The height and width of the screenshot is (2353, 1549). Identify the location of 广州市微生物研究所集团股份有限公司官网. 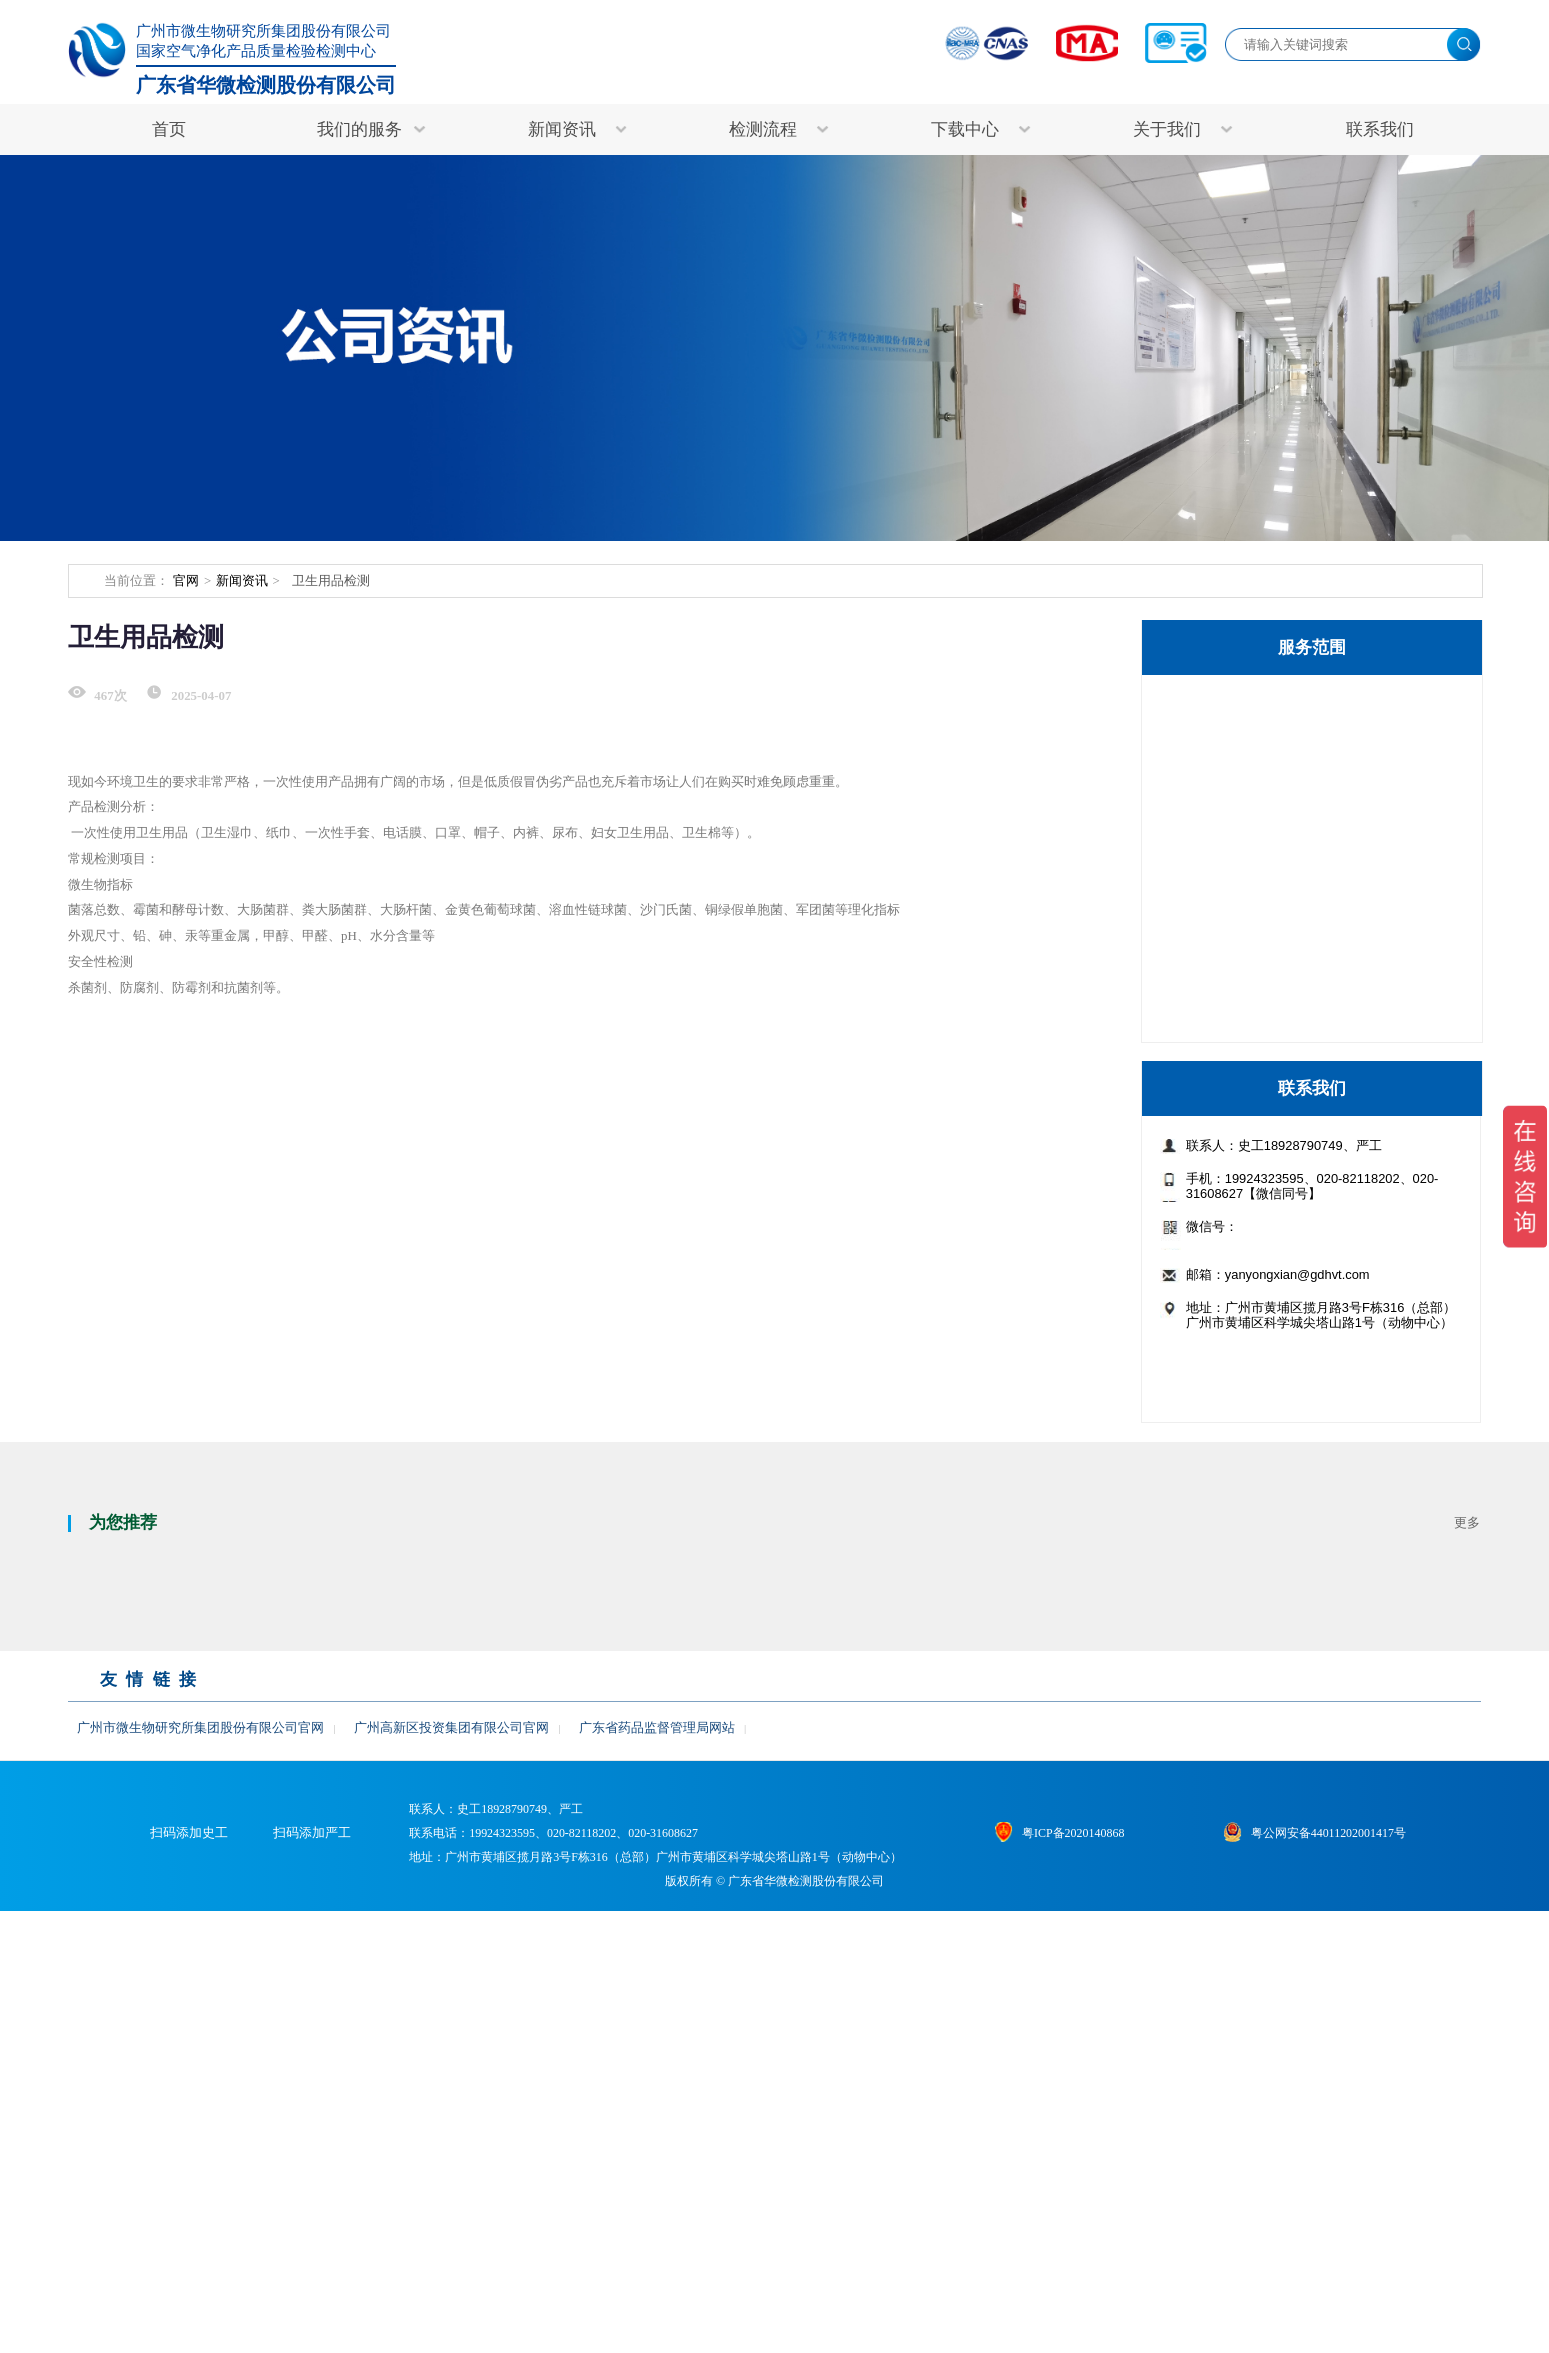
(200, 2107).